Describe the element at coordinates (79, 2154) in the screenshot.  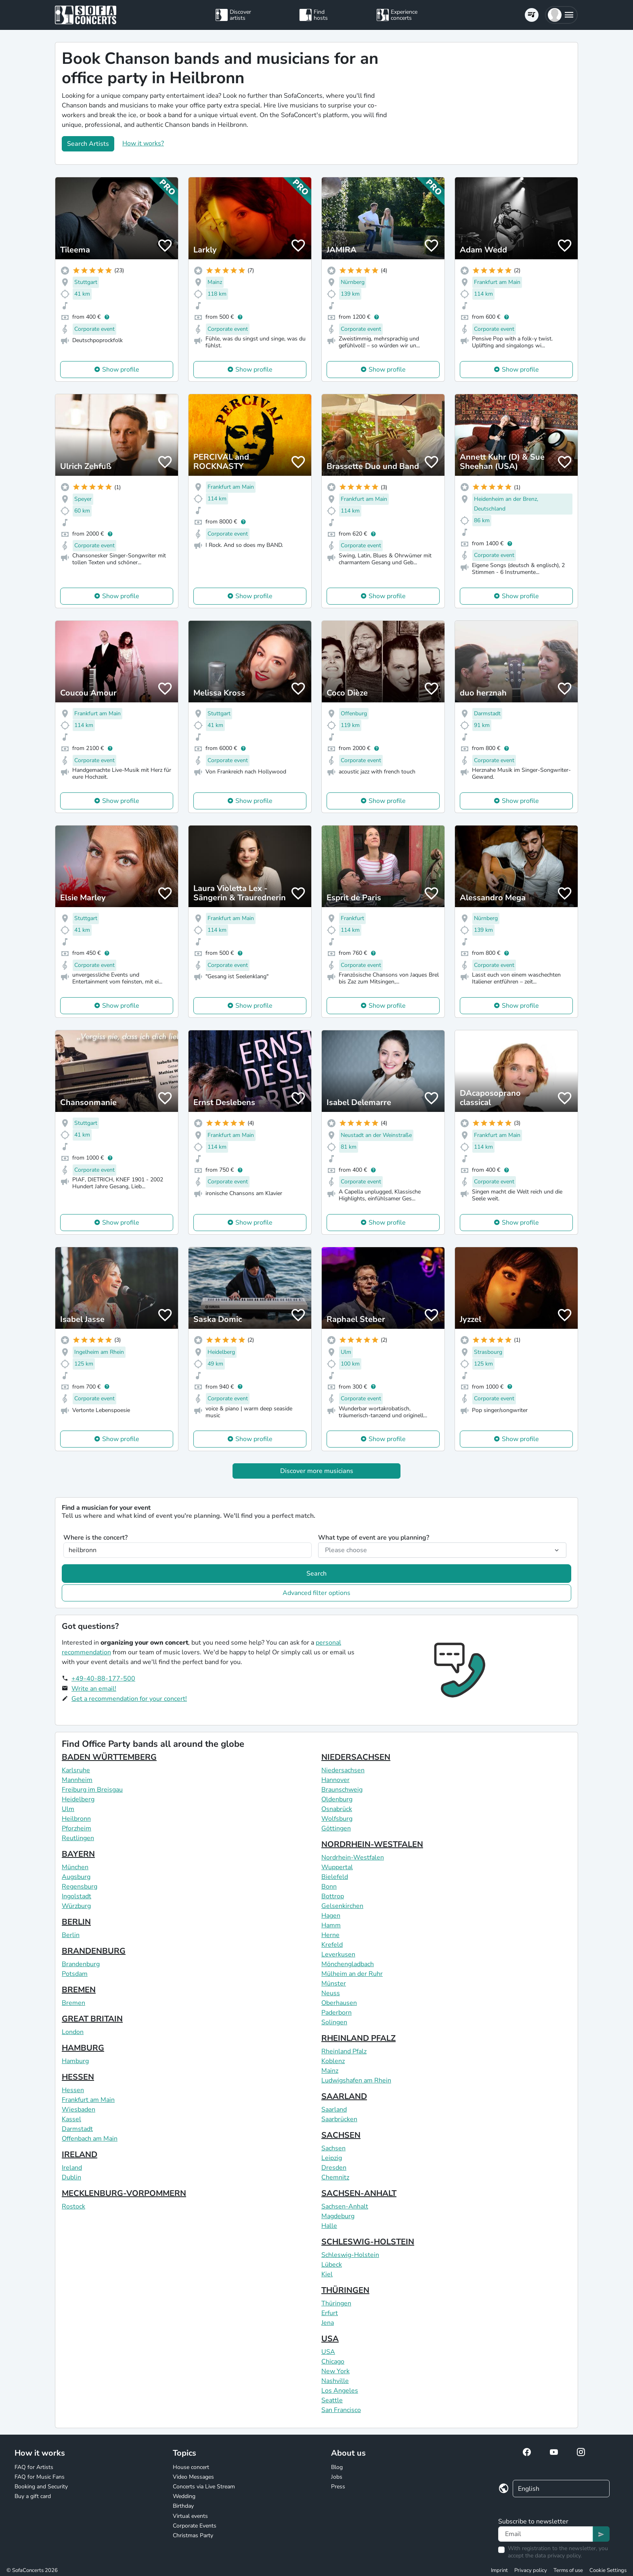
I see `IRELAND` at that location.